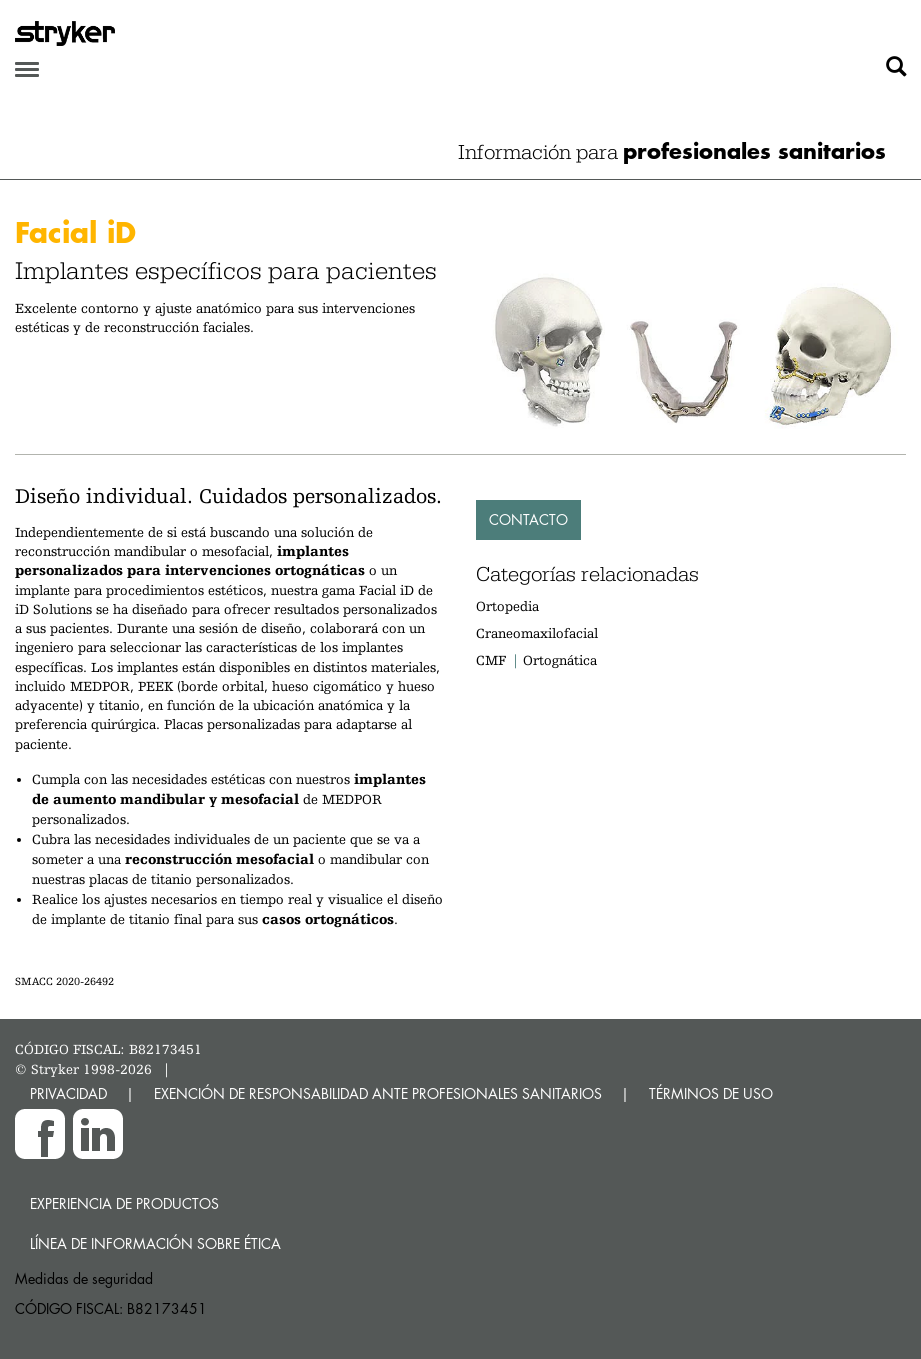 Image resolution: width=921 pixels, height=1359 pixels. What do you see at coordinates (537, 633) in the screenshot?
I see `Craneomaxilofacial` at bounding box center [537, 633].